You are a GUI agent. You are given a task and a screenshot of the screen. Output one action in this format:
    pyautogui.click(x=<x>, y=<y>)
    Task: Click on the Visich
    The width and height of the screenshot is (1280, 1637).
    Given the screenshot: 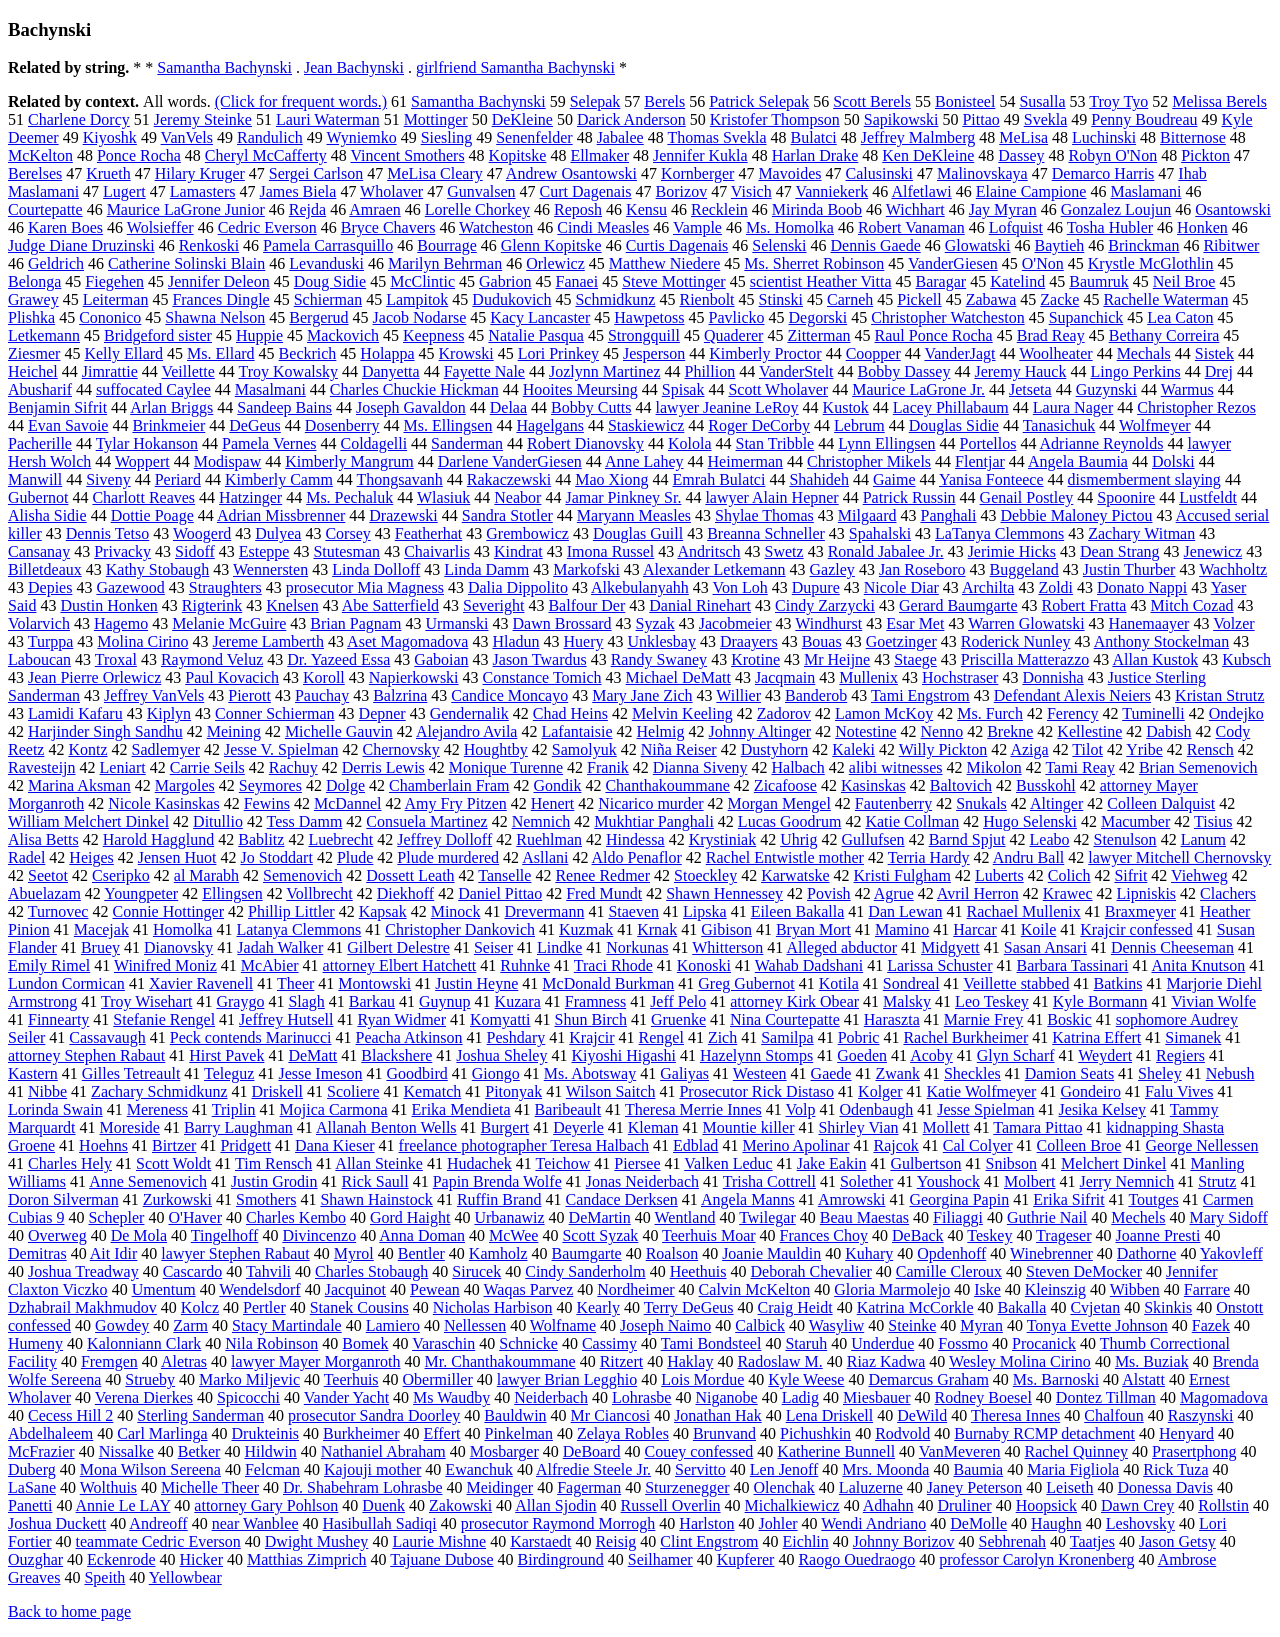 What is the action you would take?
    pyautogui.click(x=751, y=191)
    